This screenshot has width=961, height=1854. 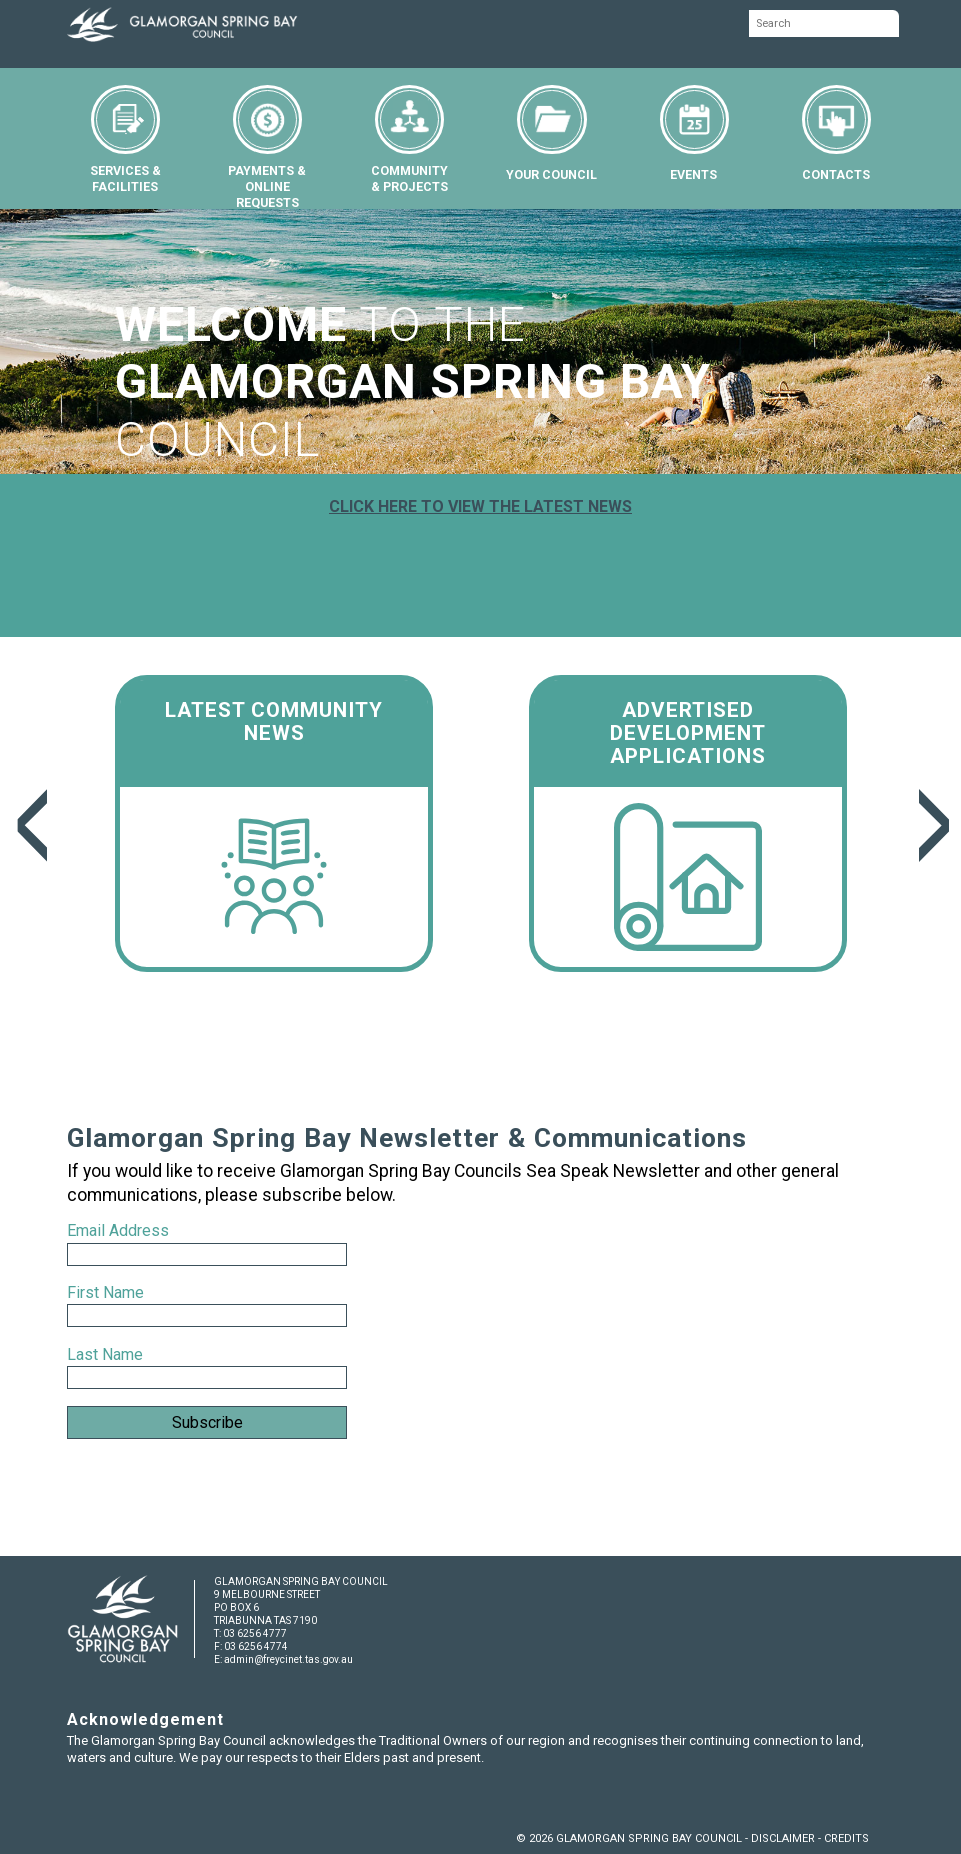 What do you see at coordinates (125, 139) in the screenshot?
I see `SERVICES &FACILITIES` at bounding box center [125, 139].